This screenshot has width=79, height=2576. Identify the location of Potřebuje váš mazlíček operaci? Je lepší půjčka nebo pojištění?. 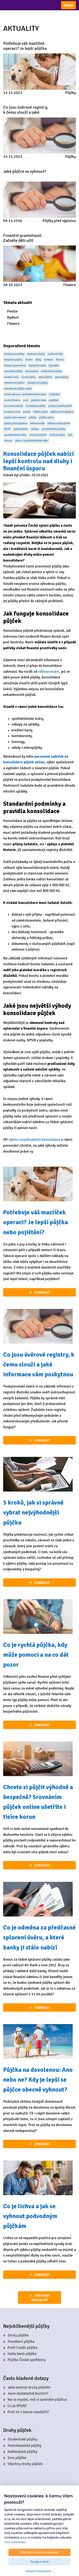
(35, 1222).